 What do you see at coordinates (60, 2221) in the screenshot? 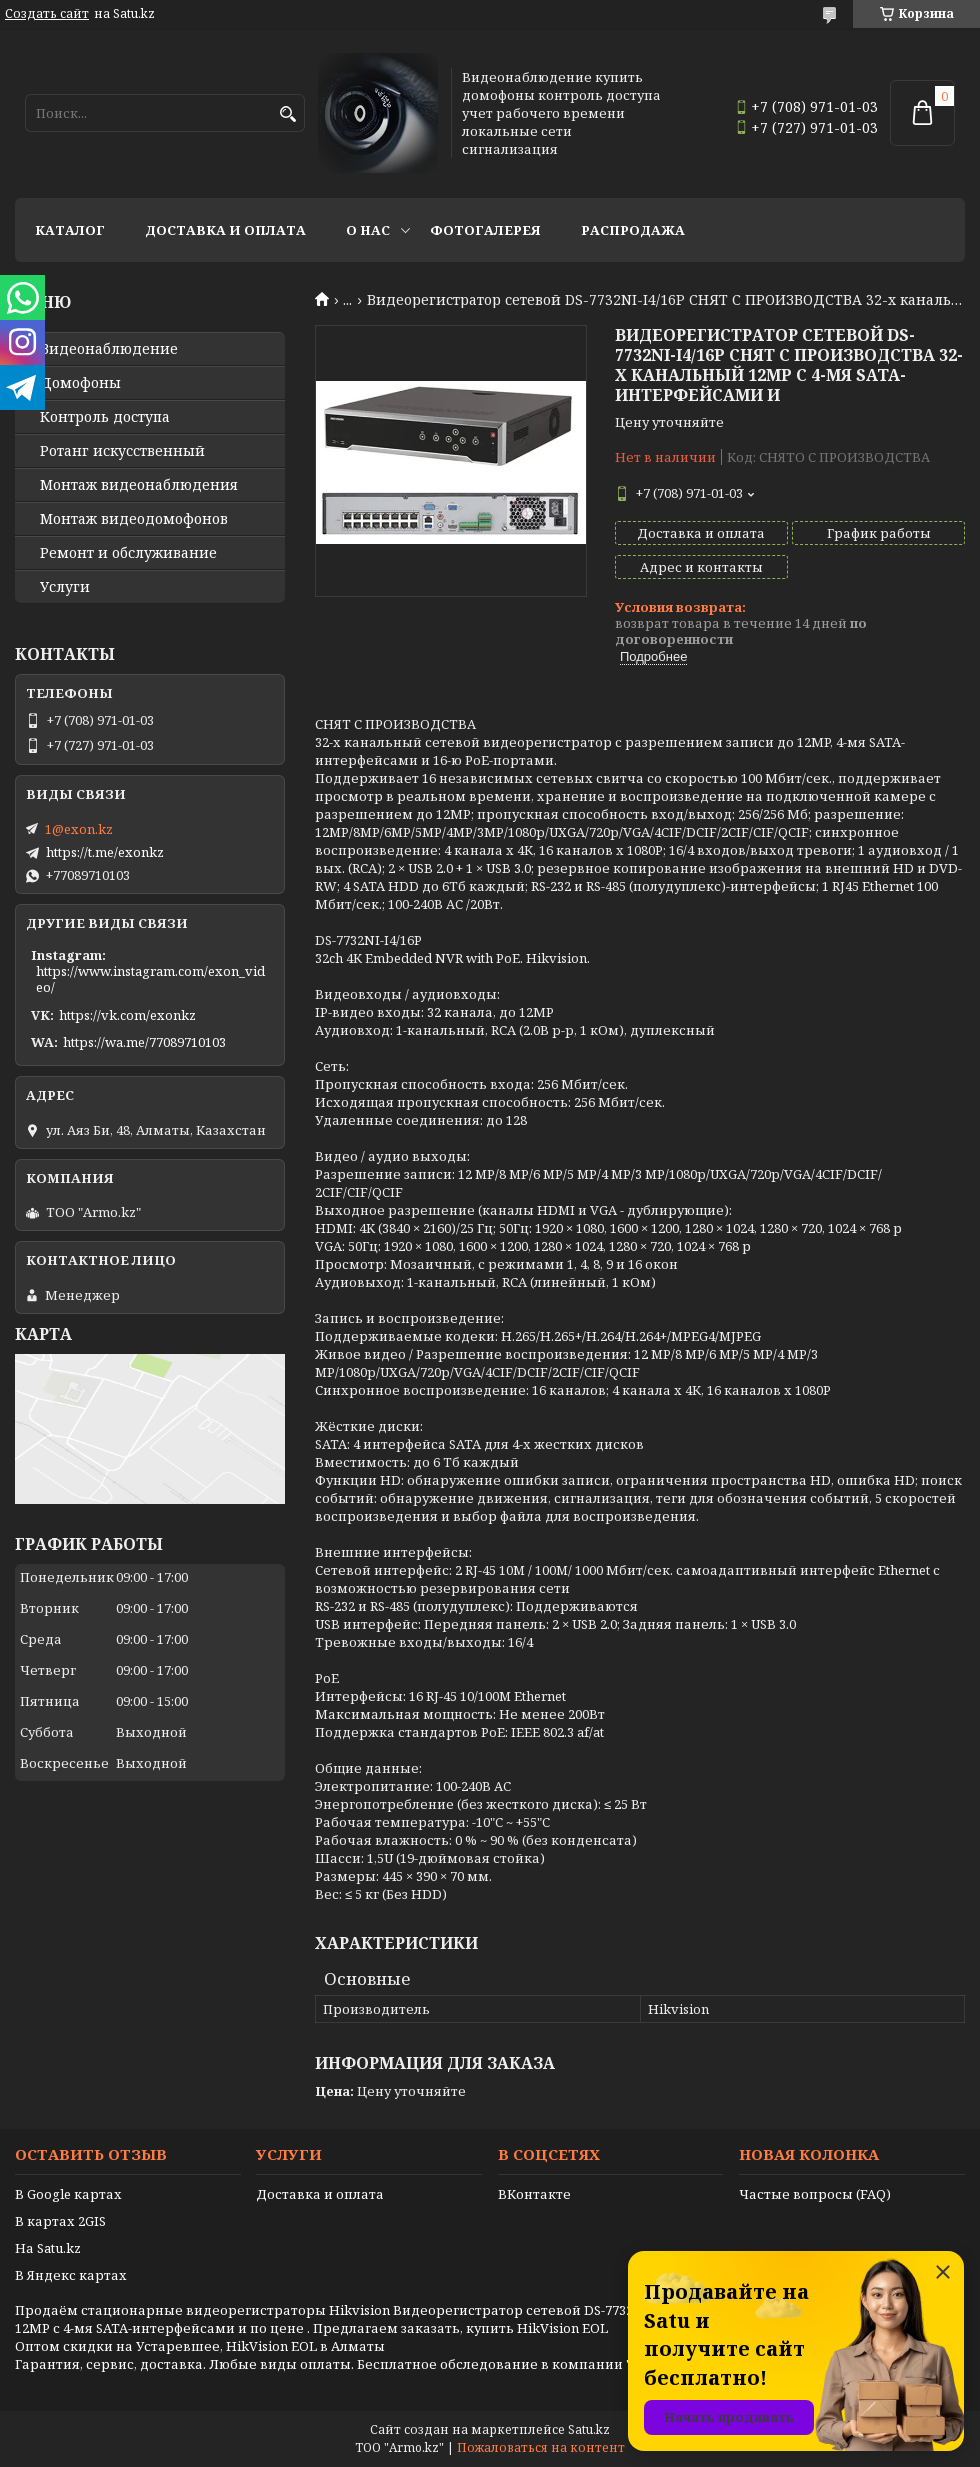
I see `В картах 2GIS` at bounding box center [60, 2221].